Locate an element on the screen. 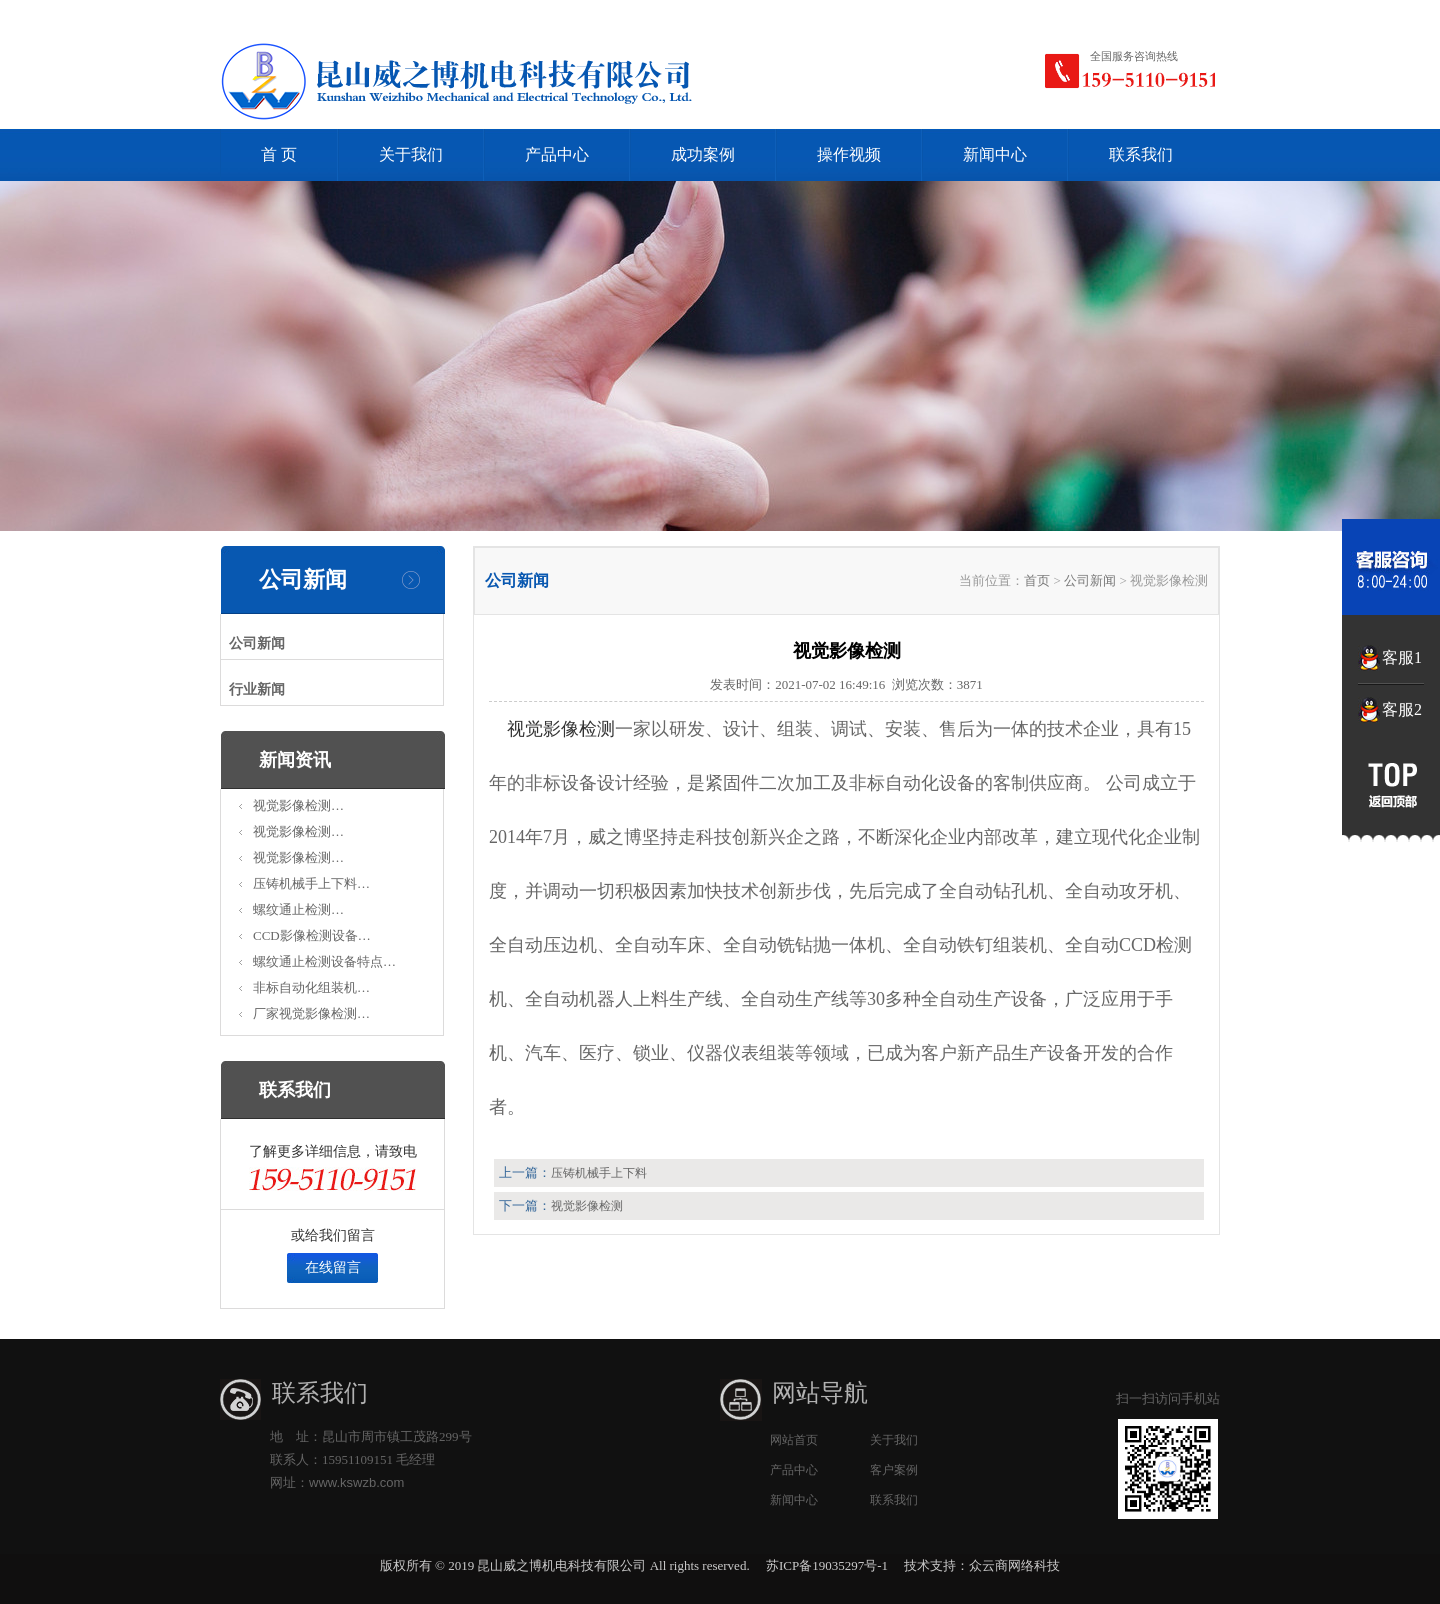  联系我们 is located at coordinates (1141, 154).